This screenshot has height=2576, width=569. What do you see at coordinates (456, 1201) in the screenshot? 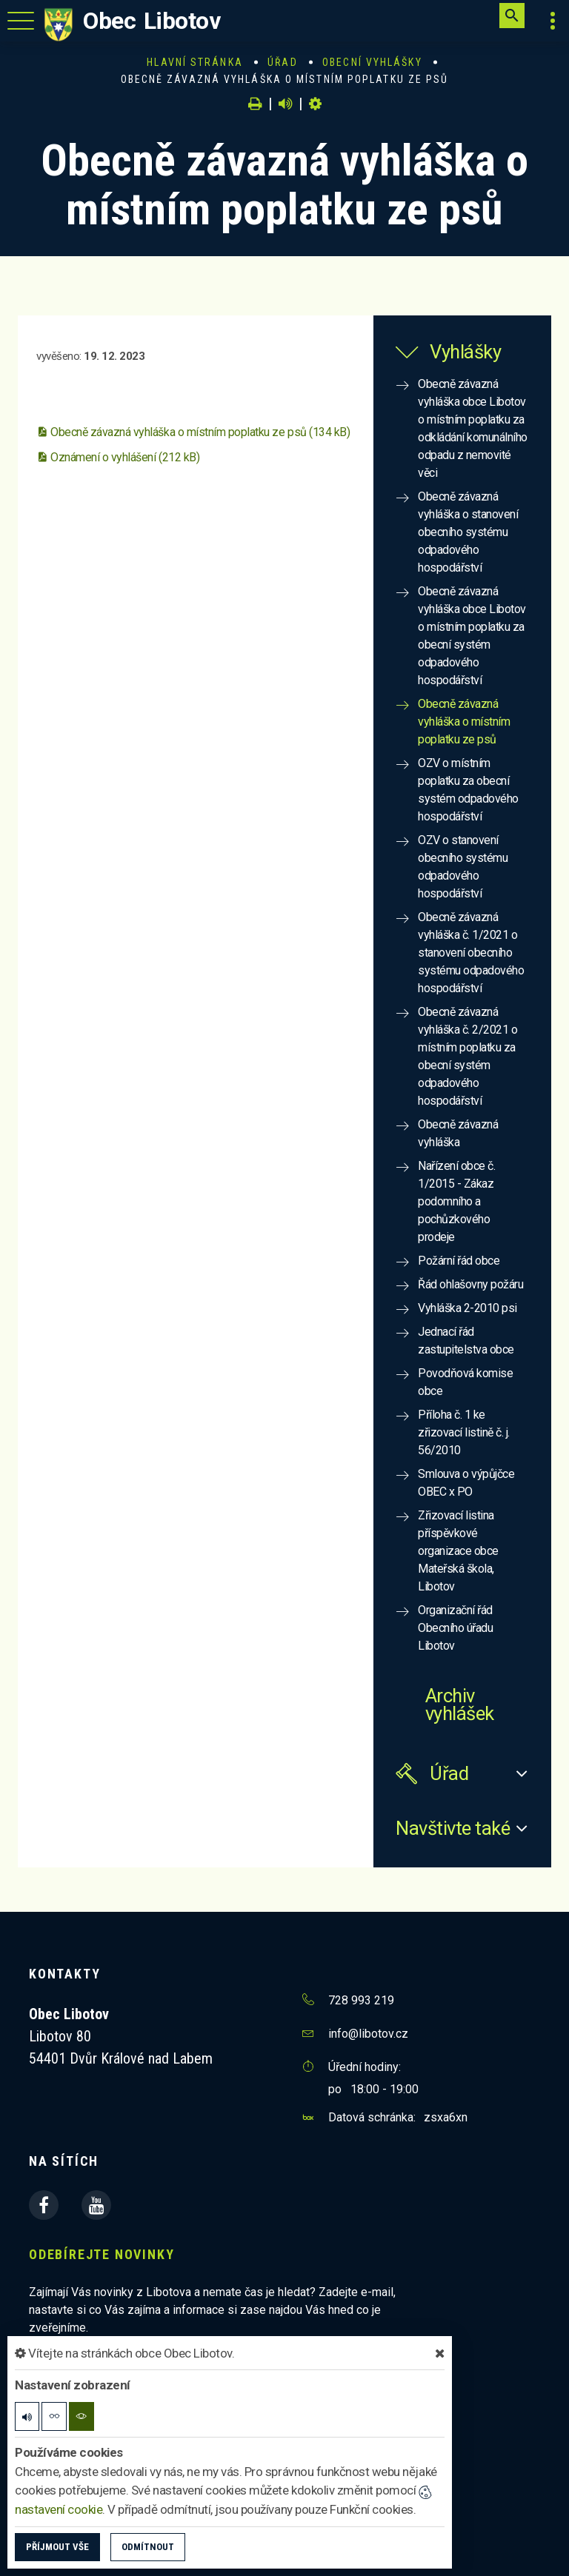
I see `Nařízení obce č. 1/2015 - Zákaz podomního a pochůzkového prodeje` at bounding box center [456, 1201].